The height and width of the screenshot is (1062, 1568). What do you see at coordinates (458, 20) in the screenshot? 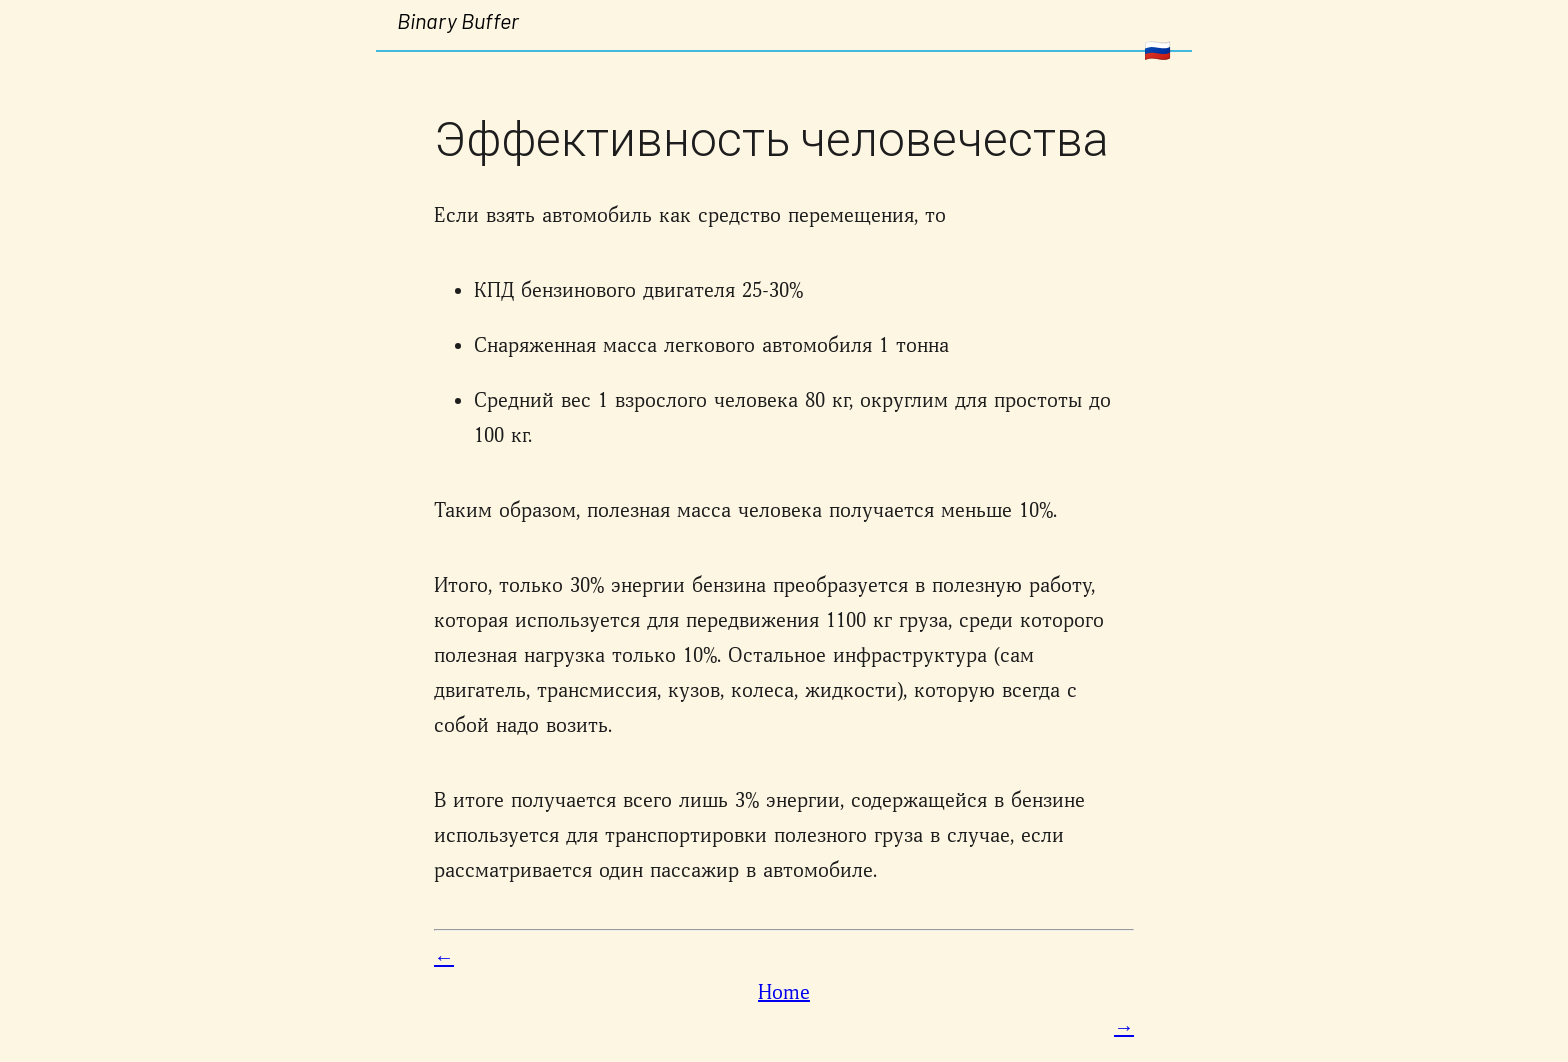
I see `Binary Buffer` at bounding box center [458, 20].